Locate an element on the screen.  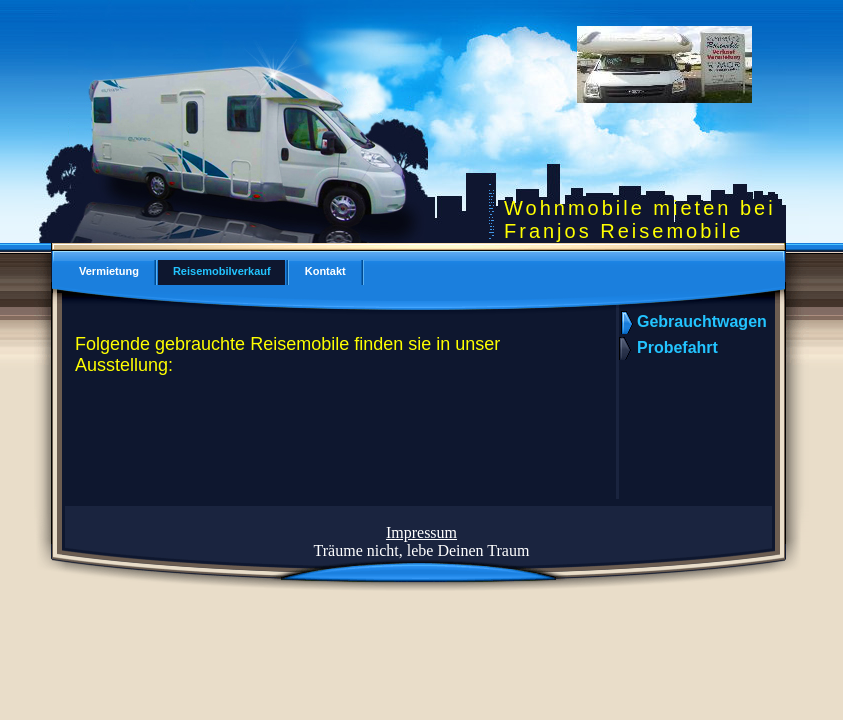
Vermietung is located at coordinates (109, 271).